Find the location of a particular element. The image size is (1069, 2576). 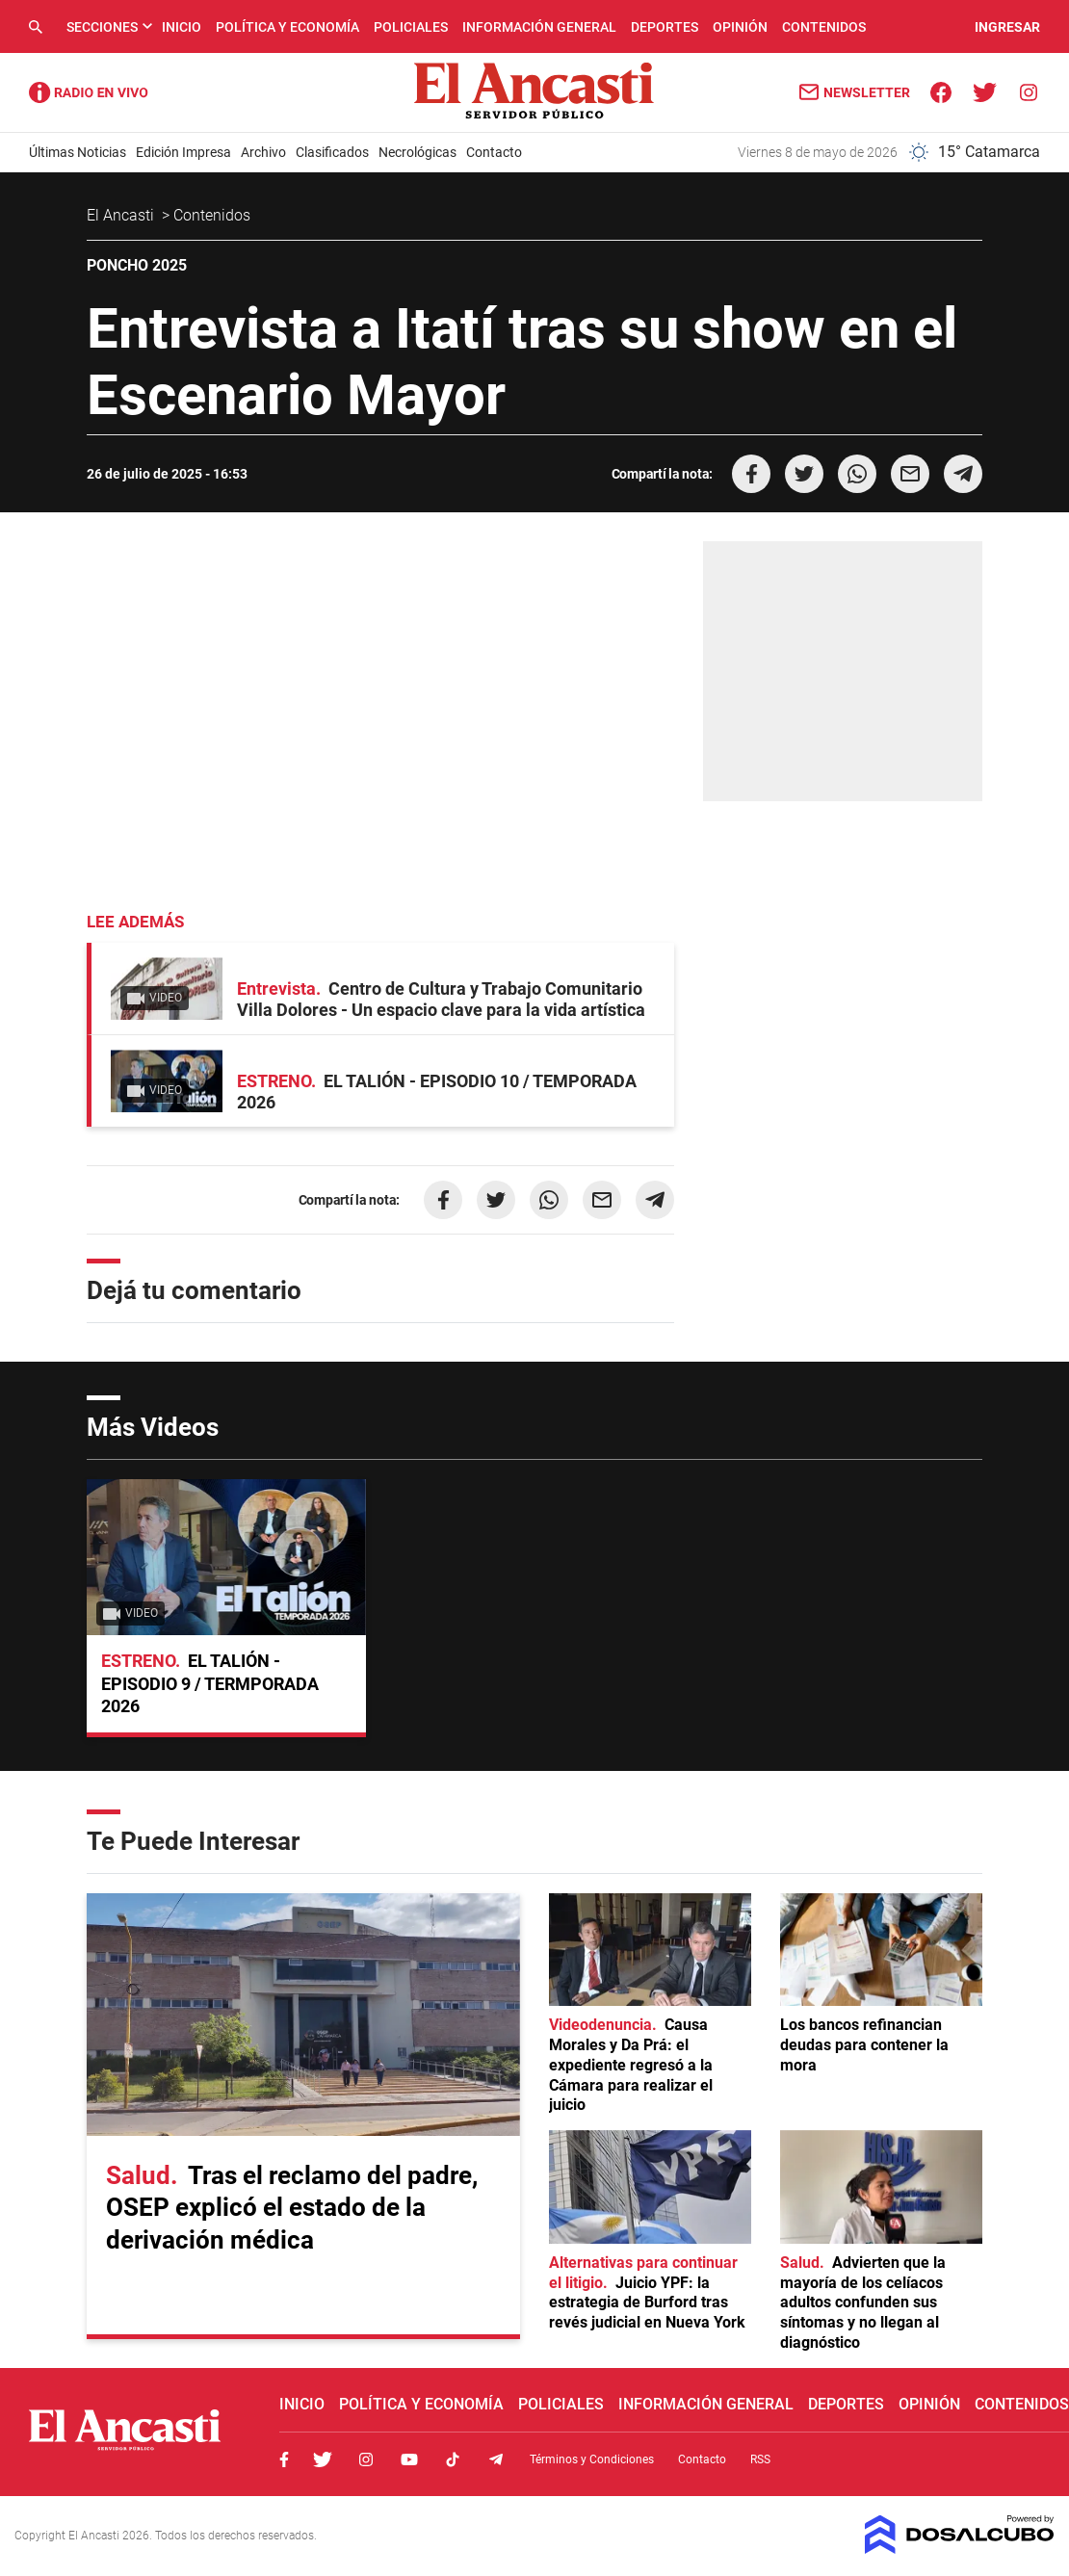

Opinión is located at coordinates (740, 27).